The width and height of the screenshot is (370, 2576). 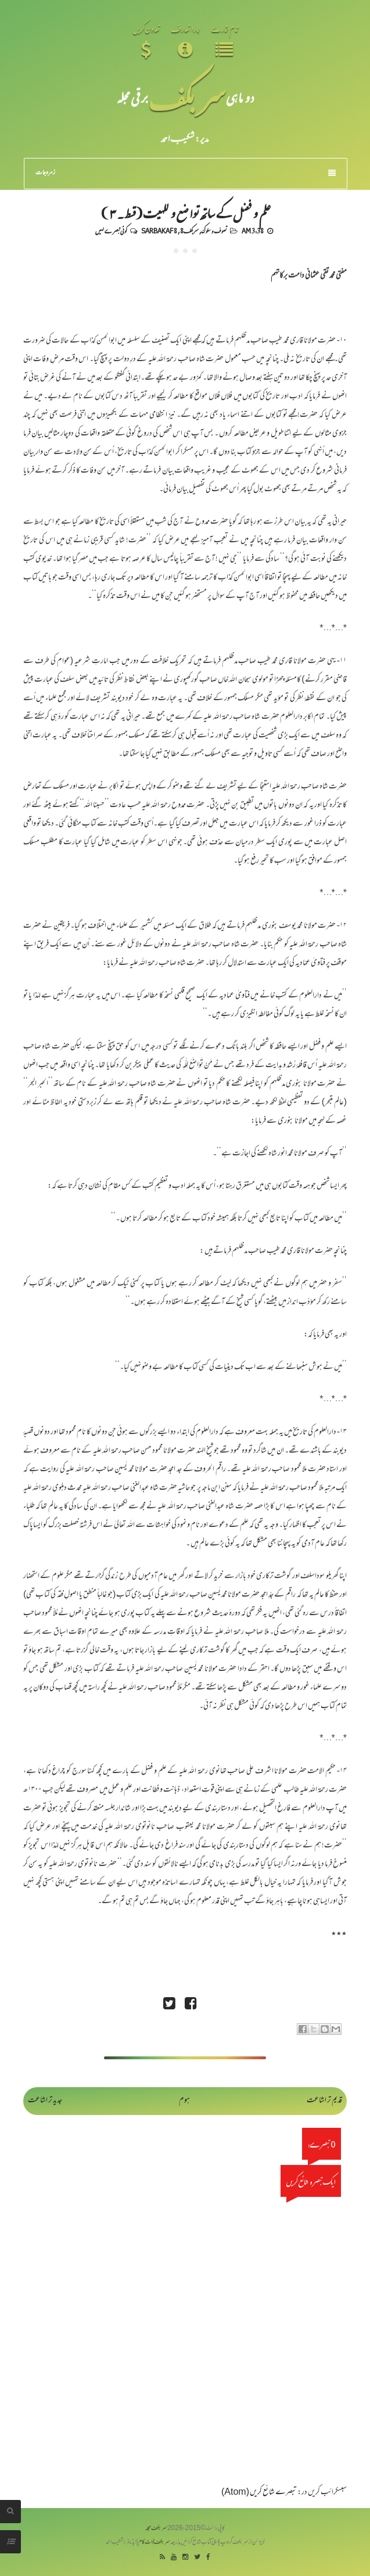 I want to click on تصوف و سلوک, so click(x=214, y=230).